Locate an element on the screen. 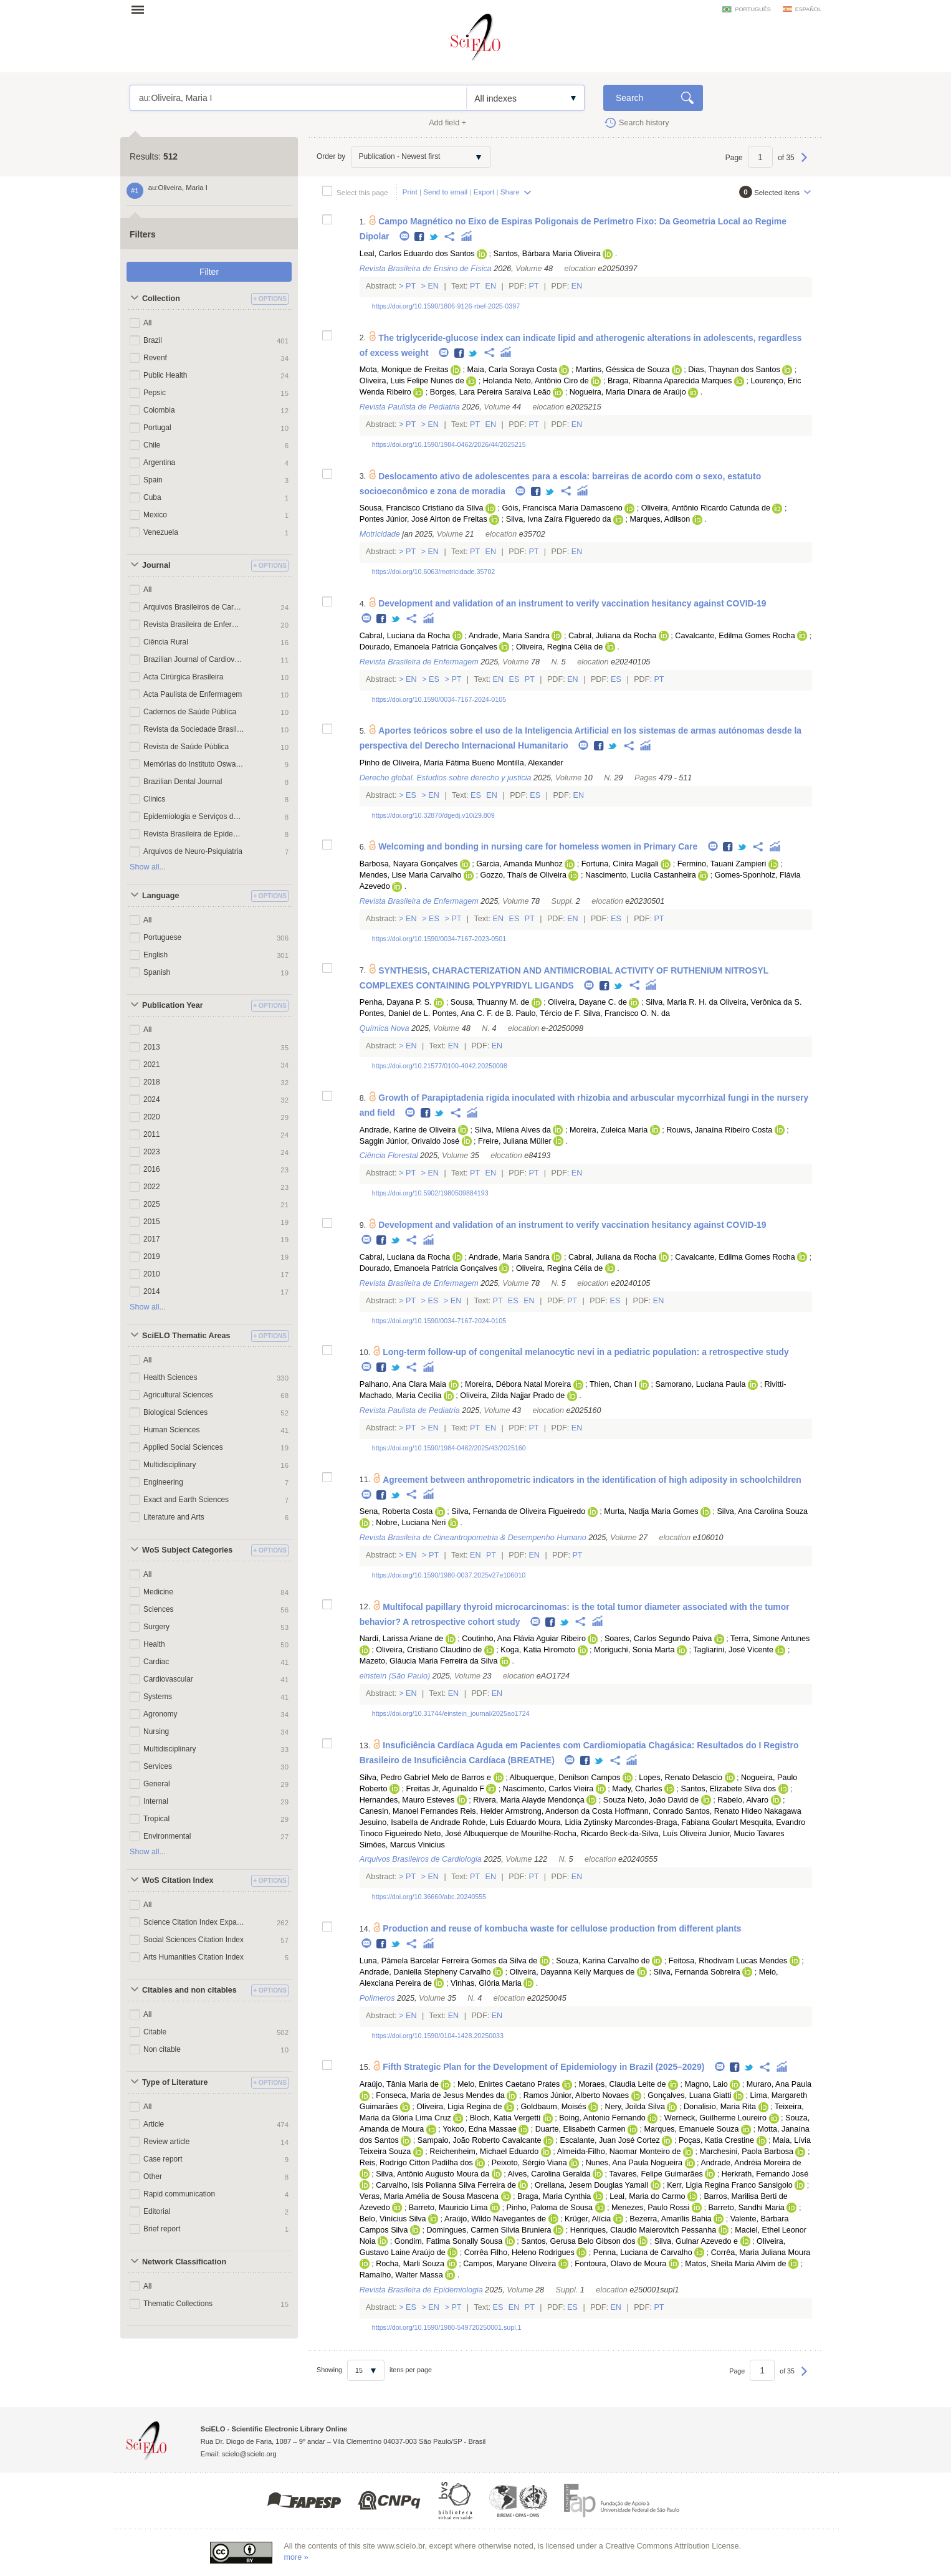  Hoffmann, Conrado is located at coordinates (648, 1811).